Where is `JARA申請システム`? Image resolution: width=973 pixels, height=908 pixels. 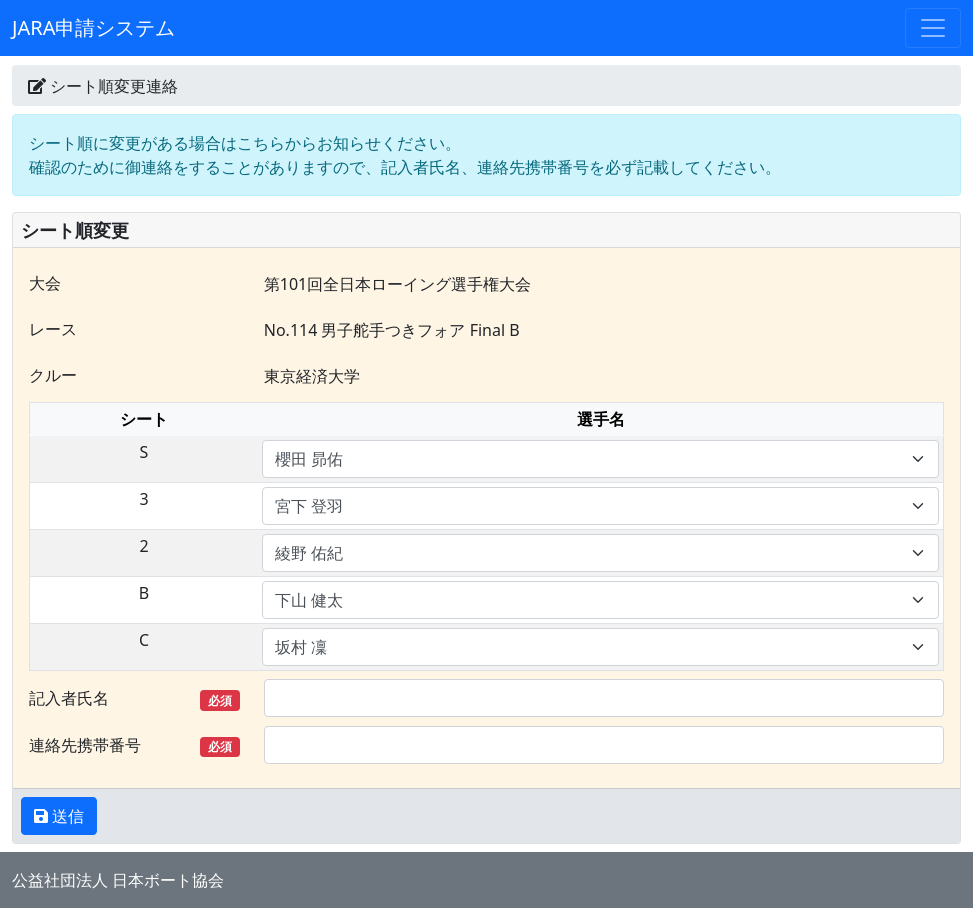
JARA申請システム is located at coordinates (93, 27).